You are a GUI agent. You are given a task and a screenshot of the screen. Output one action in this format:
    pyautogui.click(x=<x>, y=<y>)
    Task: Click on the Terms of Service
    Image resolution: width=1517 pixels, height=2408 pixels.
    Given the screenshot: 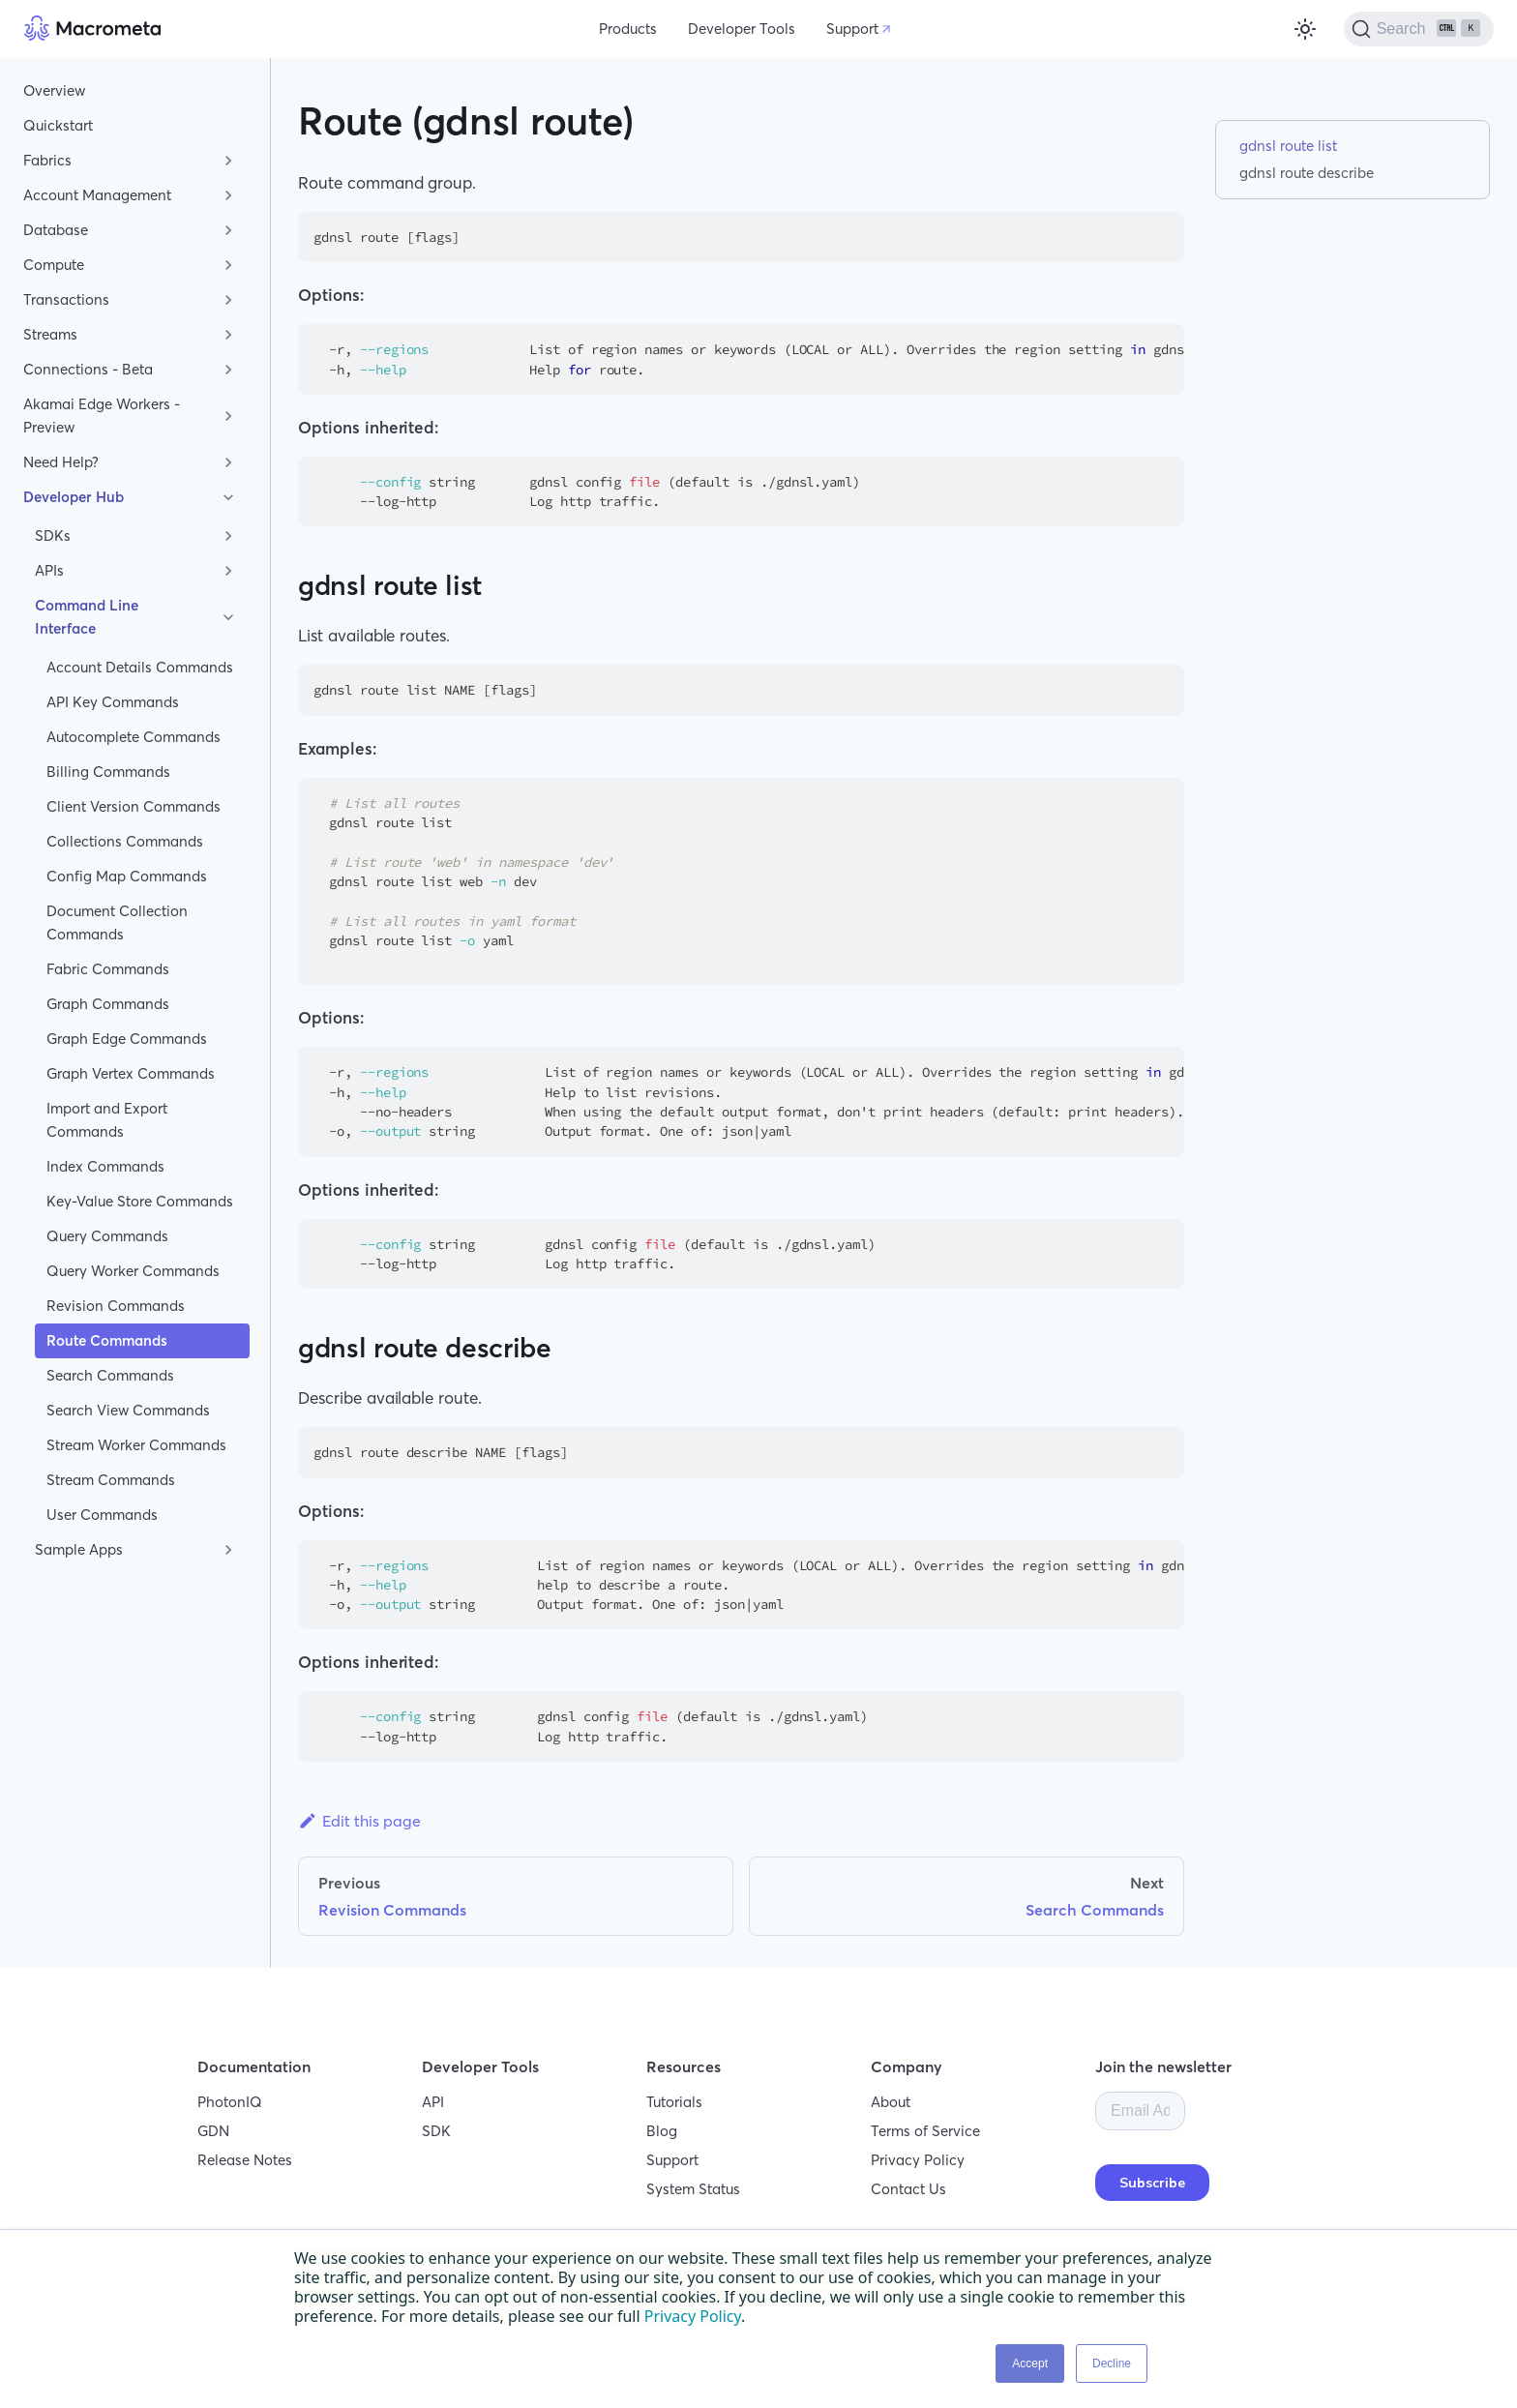 What is the action you would take?
    pyautogui.click(x=925, y=2131)
    